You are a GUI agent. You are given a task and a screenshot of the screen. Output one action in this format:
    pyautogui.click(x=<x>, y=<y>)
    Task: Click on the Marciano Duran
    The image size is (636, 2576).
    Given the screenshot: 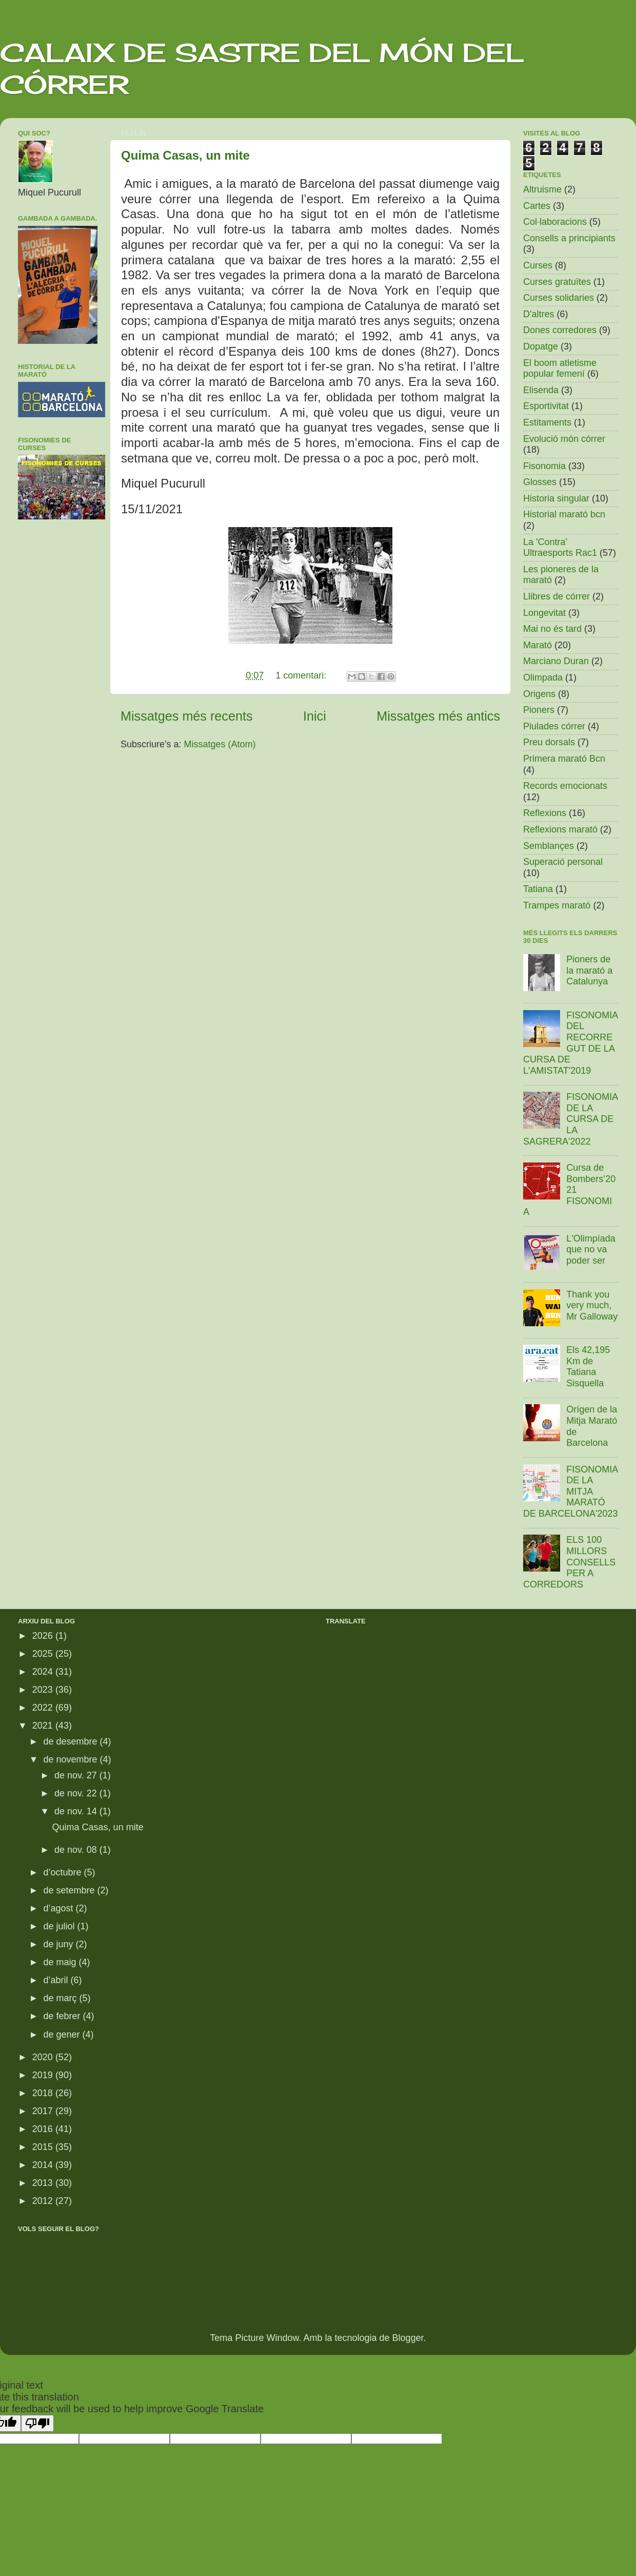 What is the action you would take?
    pyautogui.click(x=556, y=661)
    